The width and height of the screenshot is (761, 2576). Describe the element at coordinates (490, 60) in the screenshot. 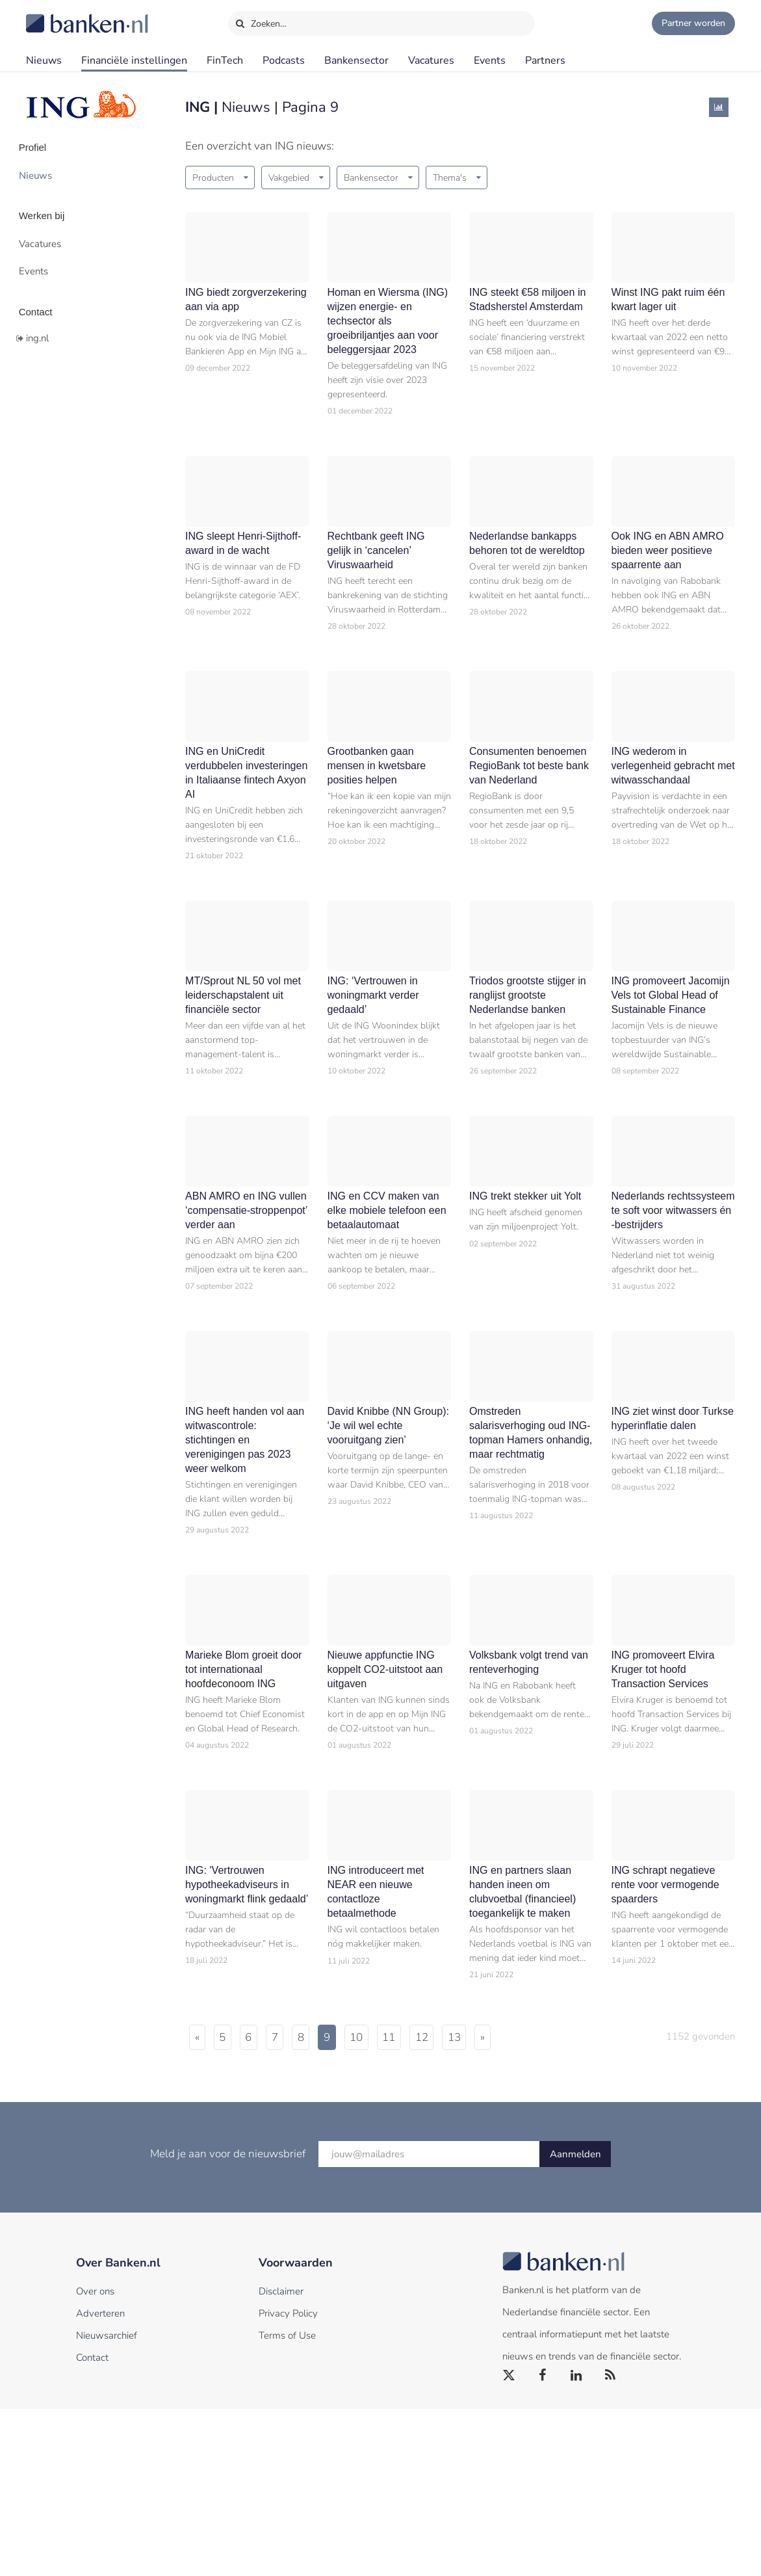

I see `Events` at that location.